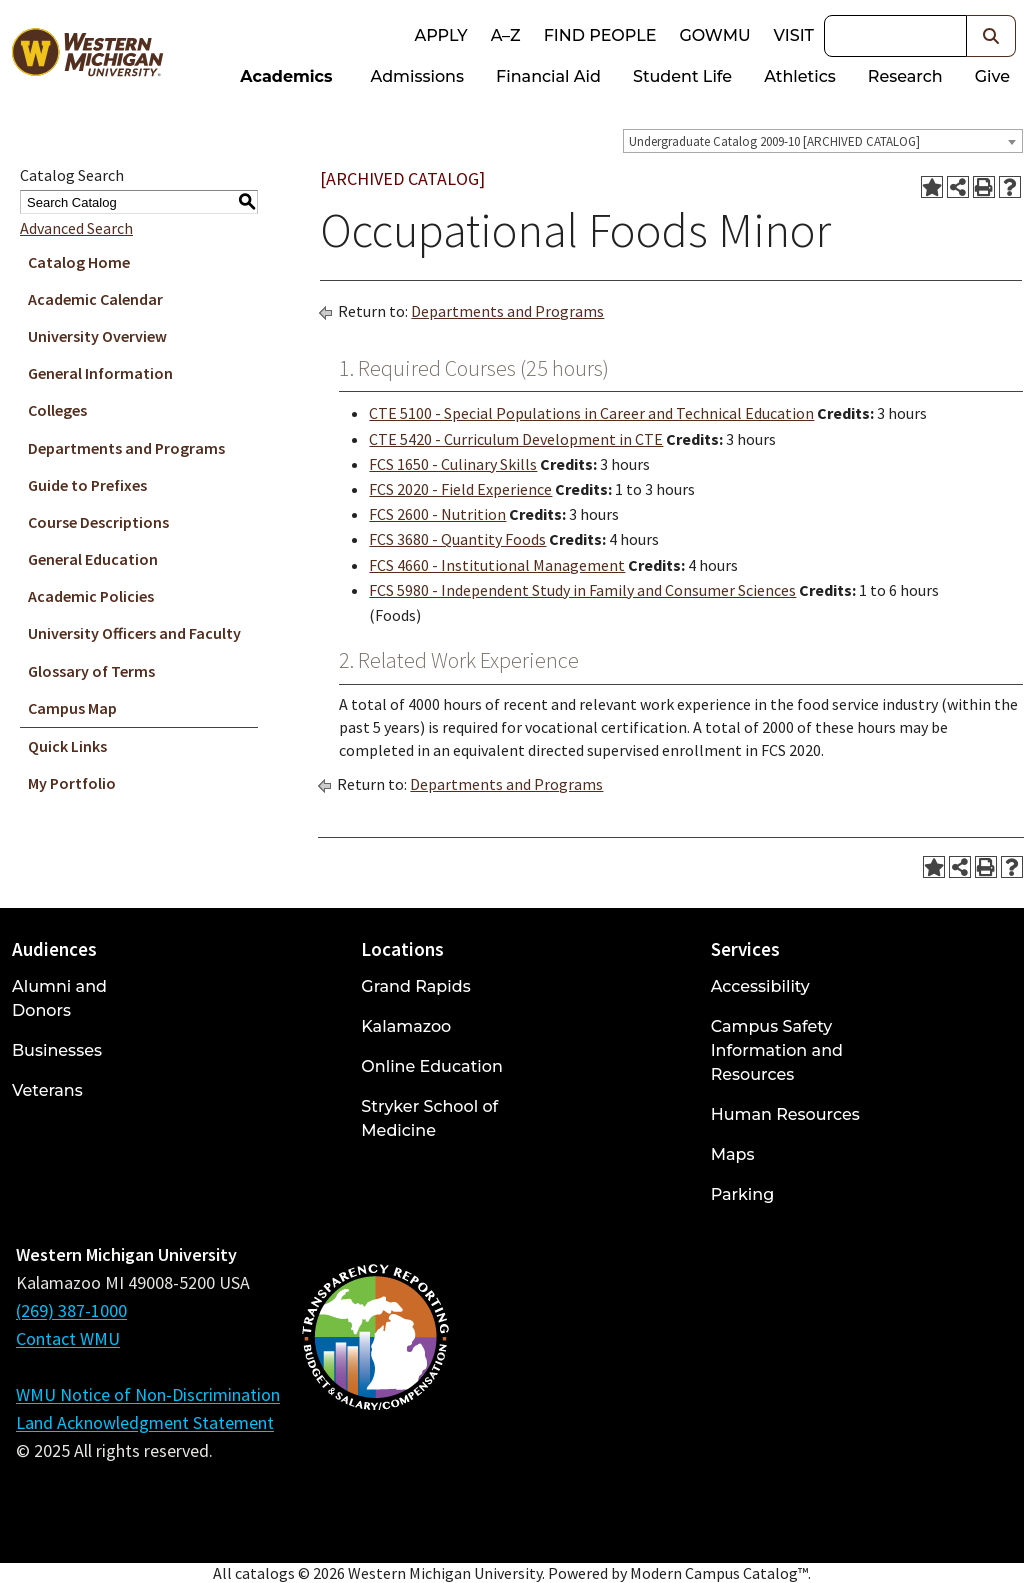 This screenshot has width=1024, height=1583. Describe the element at coordinates (457, 539) in the screenshot. I see `FCS 3680 - Quantity Foods` at that location.